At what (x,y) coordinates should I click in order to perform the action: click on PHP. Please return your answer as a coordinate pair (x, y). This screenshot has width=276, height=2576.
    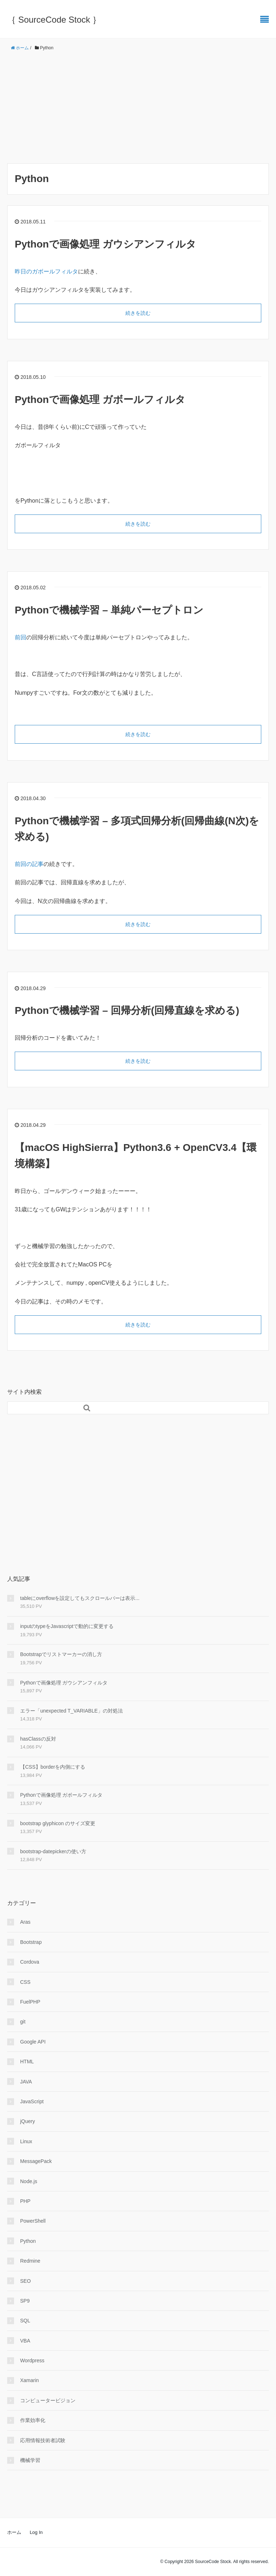
    Looking at the image, I should click on (25, 2201).